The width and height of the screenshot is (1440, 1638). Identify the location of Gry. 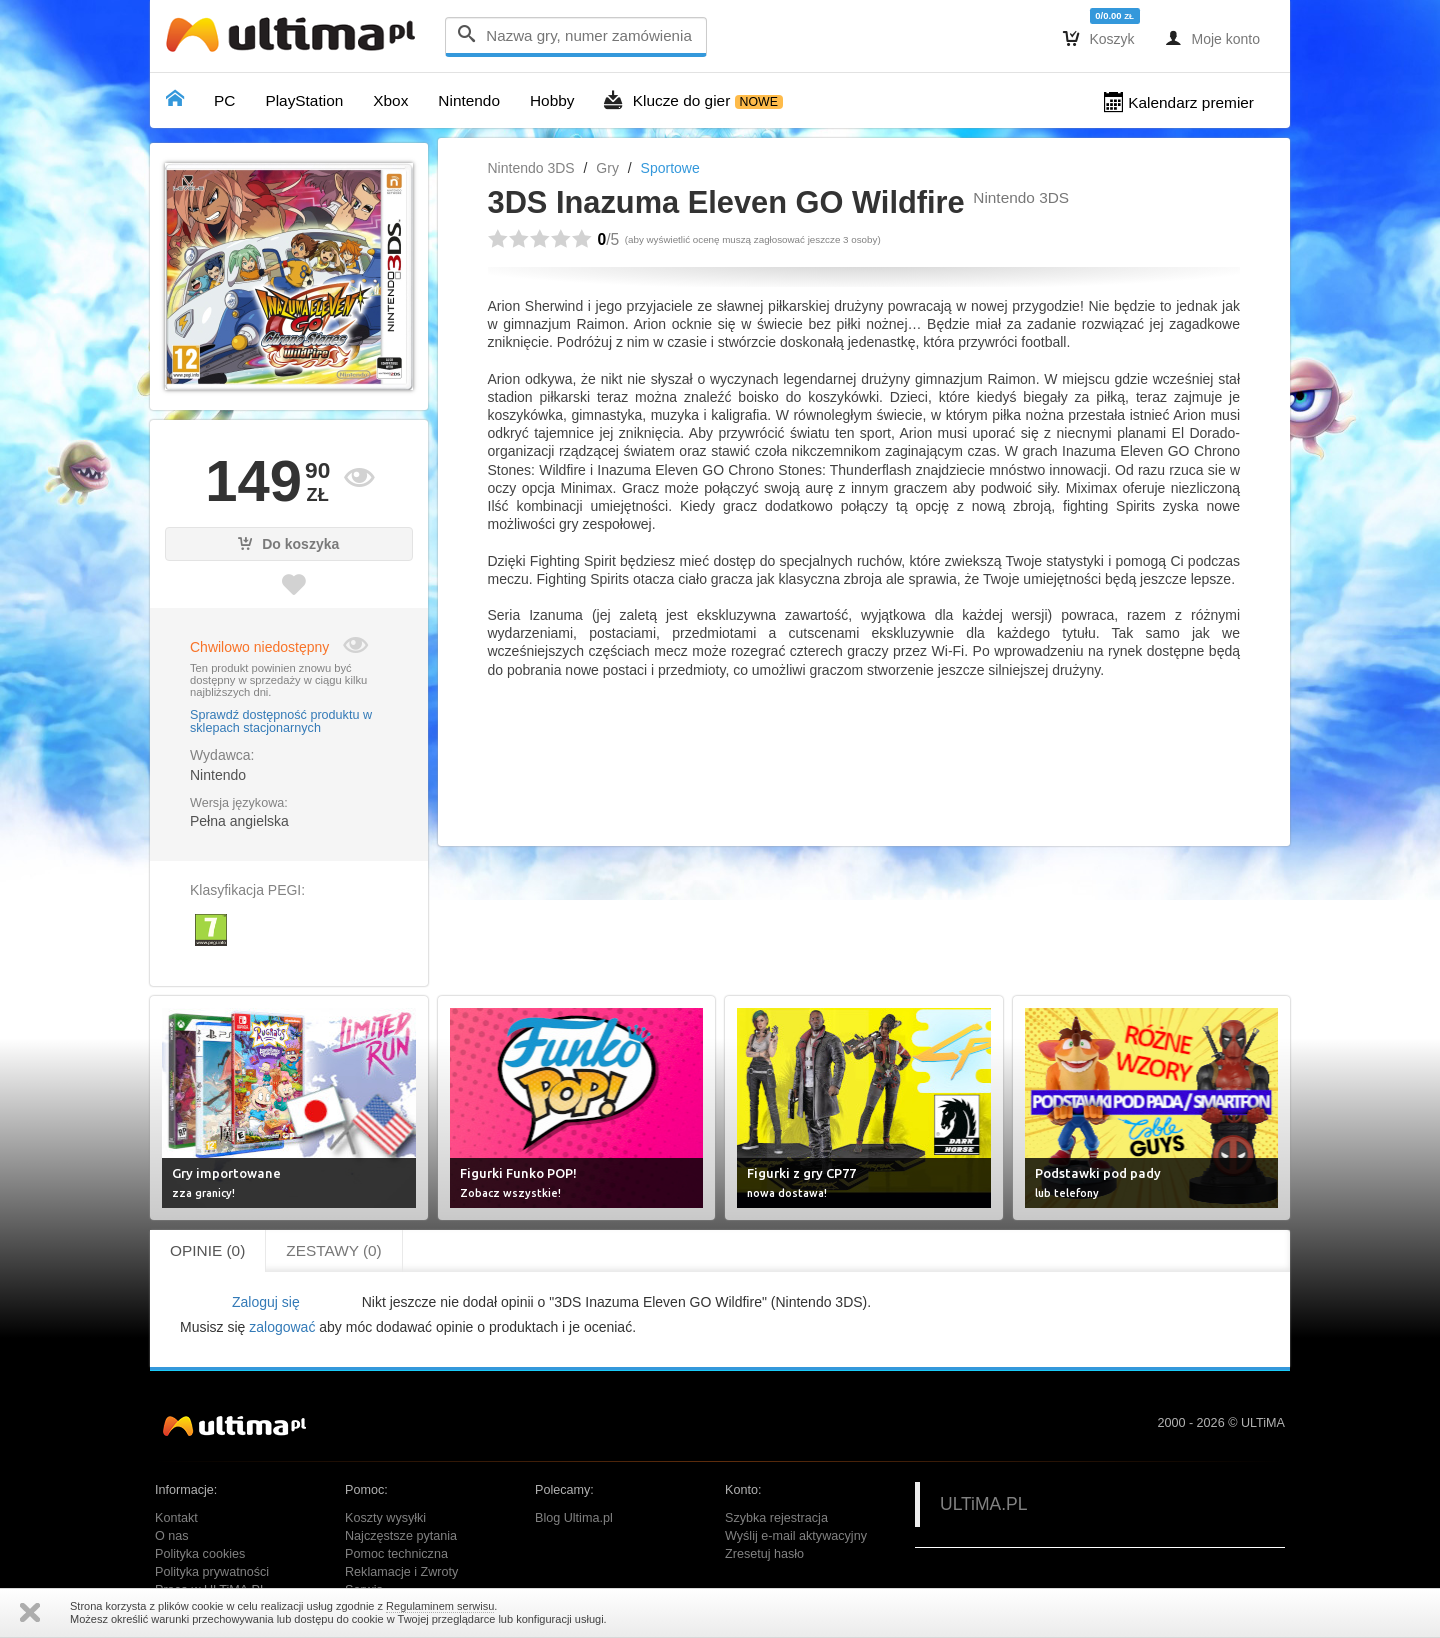
(607, 168).